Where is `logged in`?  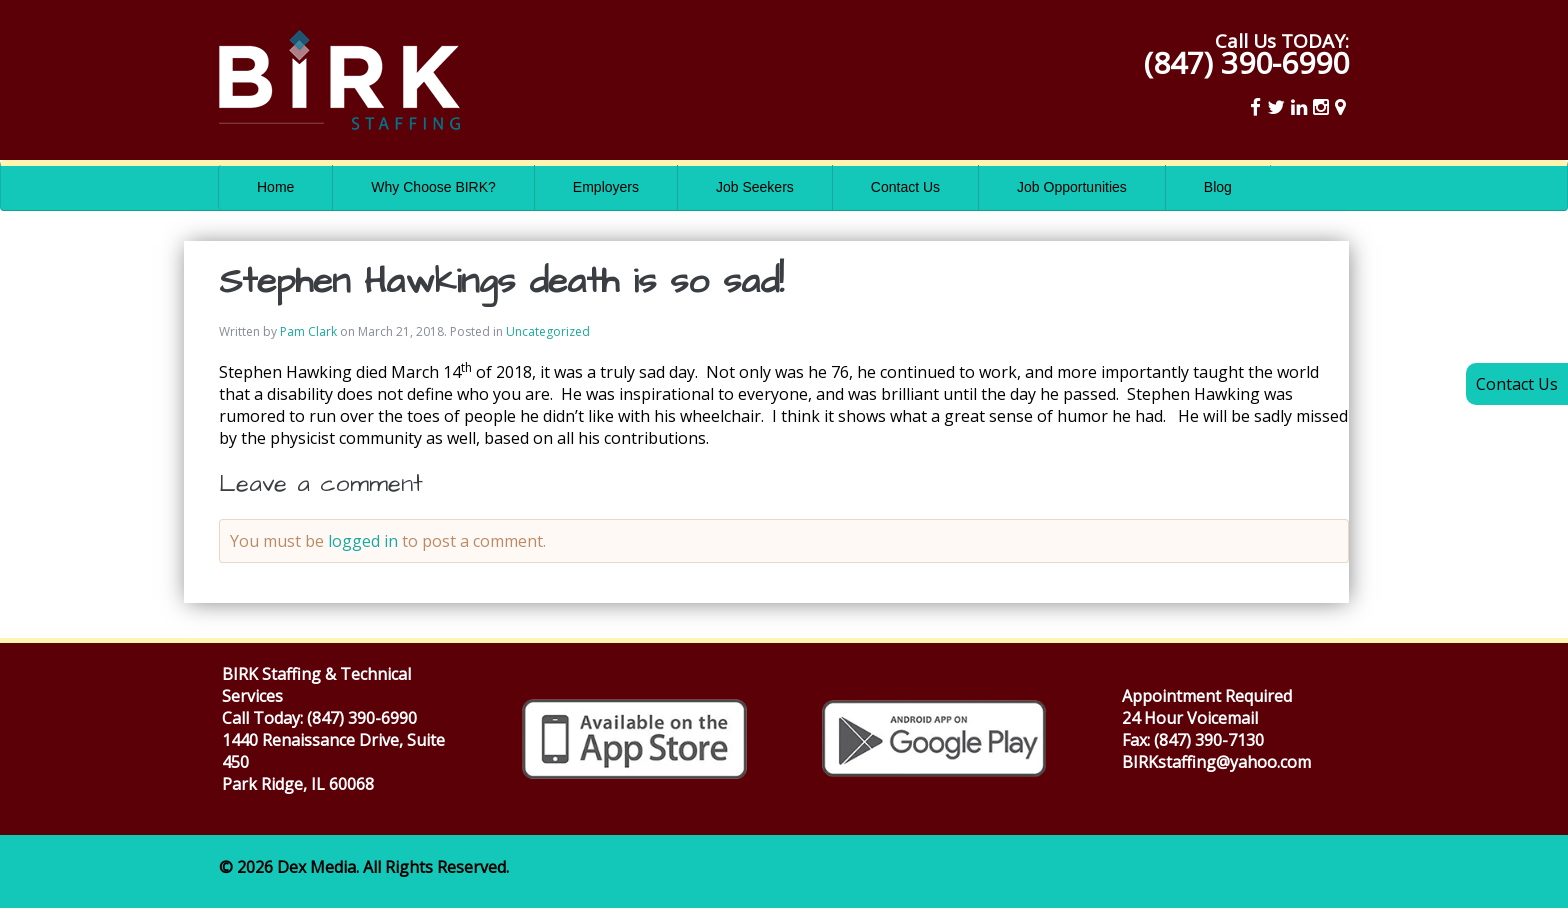
logged in is located at coordinates (363, 541).